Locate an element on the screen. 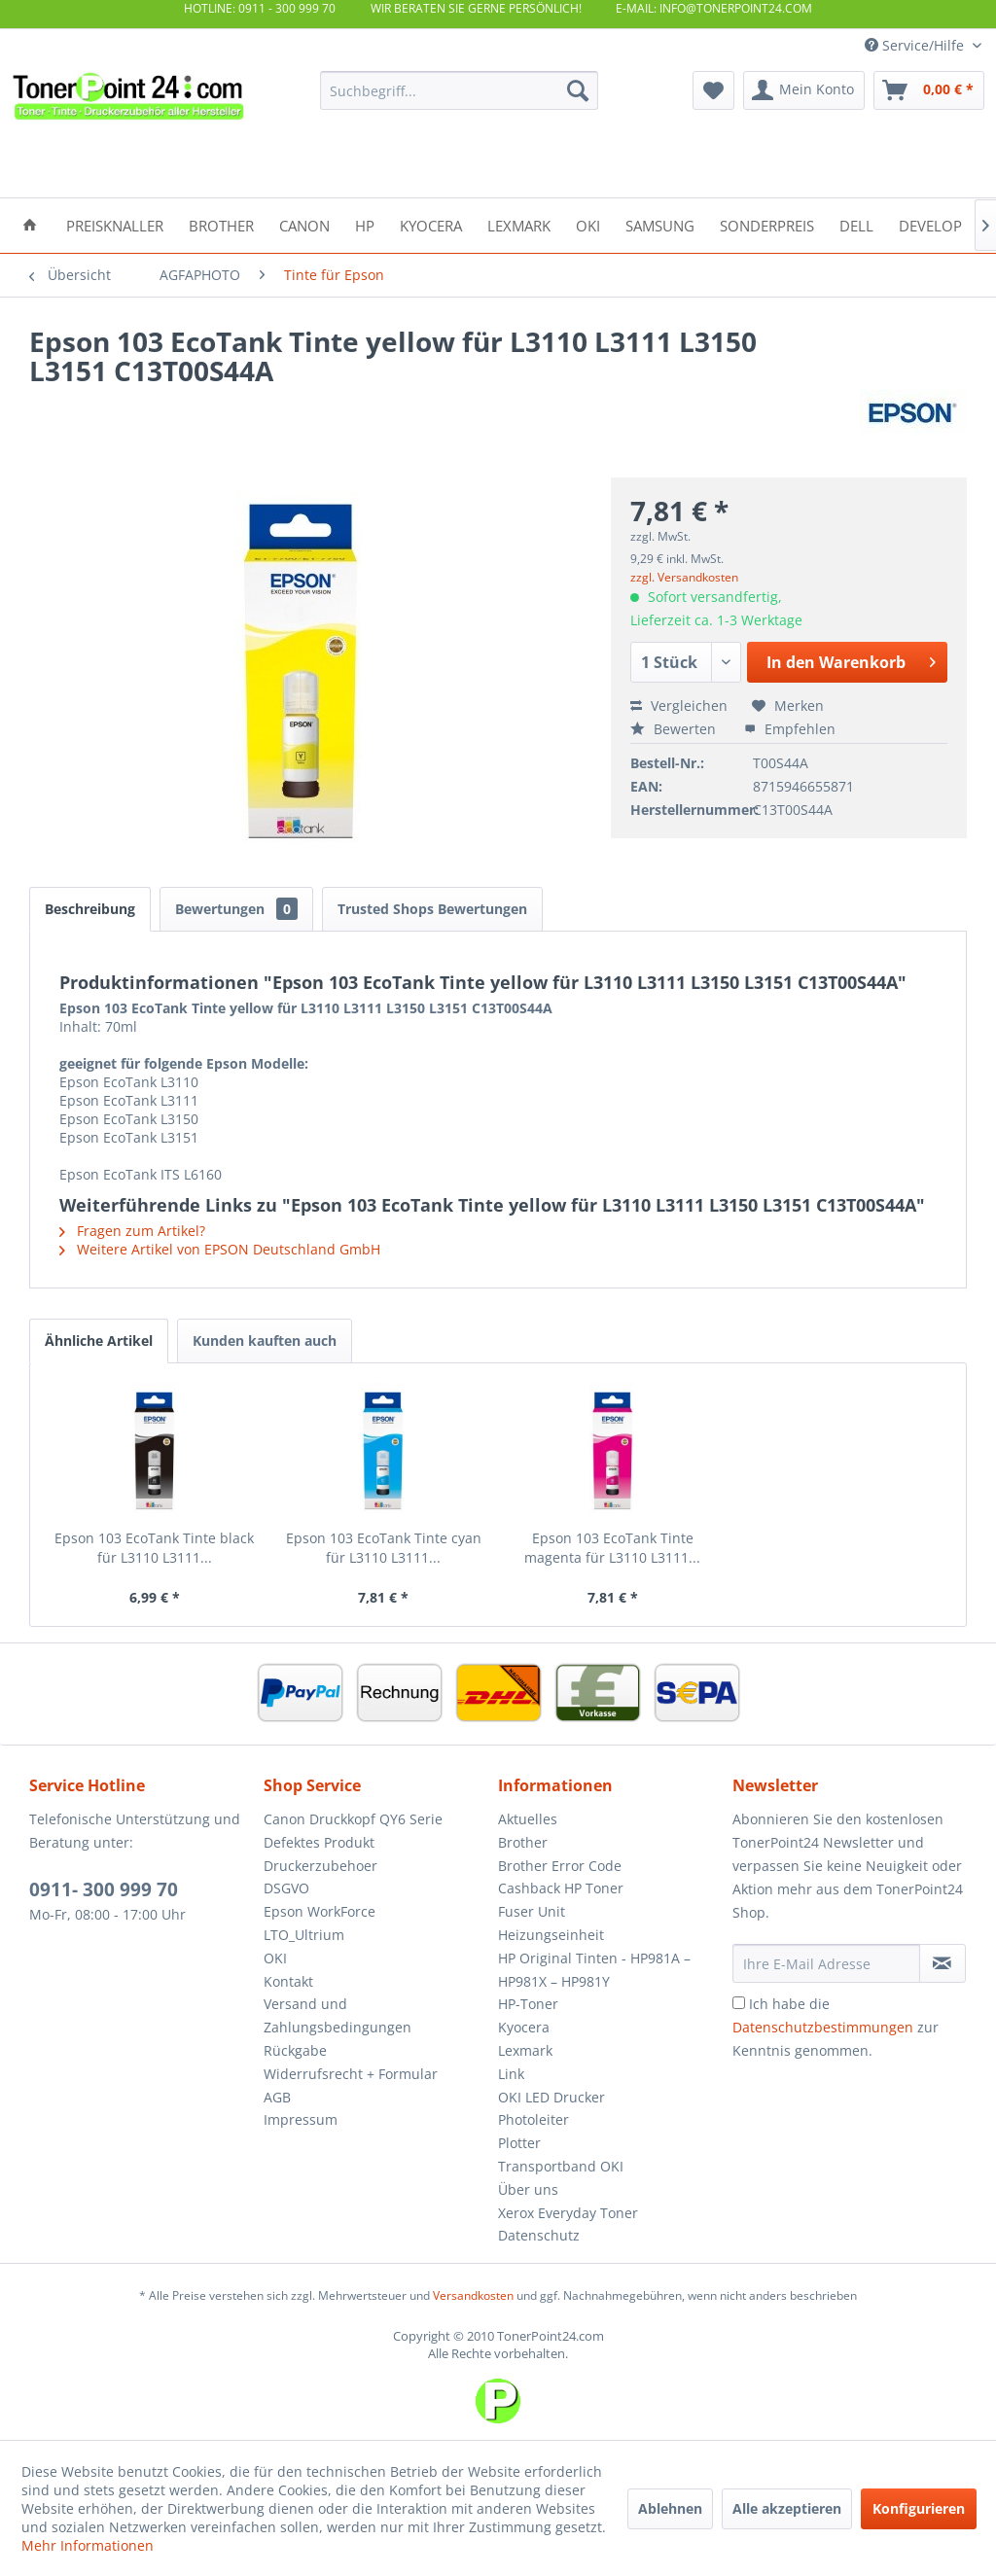  Epson 103 EcoTank Tinte black für L3110 L3111... is located at coordinates (154, 1548).